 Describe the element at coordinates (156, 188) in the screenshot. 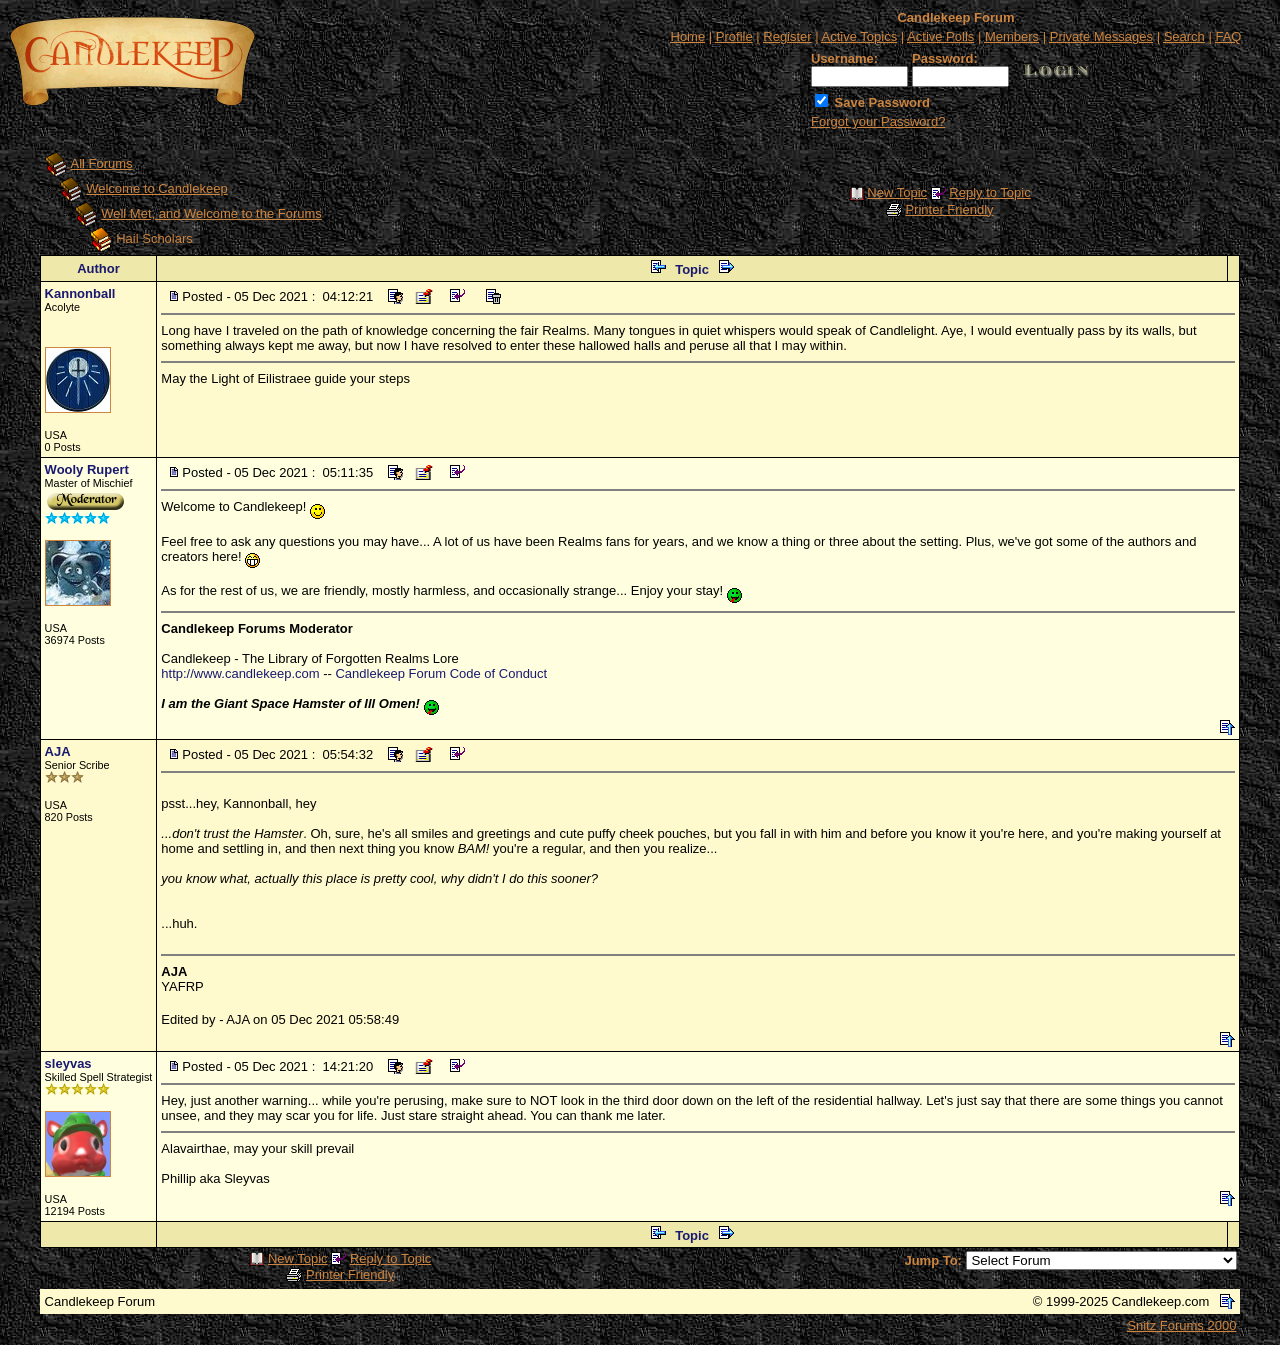

I see `Welcome to Candlekeep` at that location.